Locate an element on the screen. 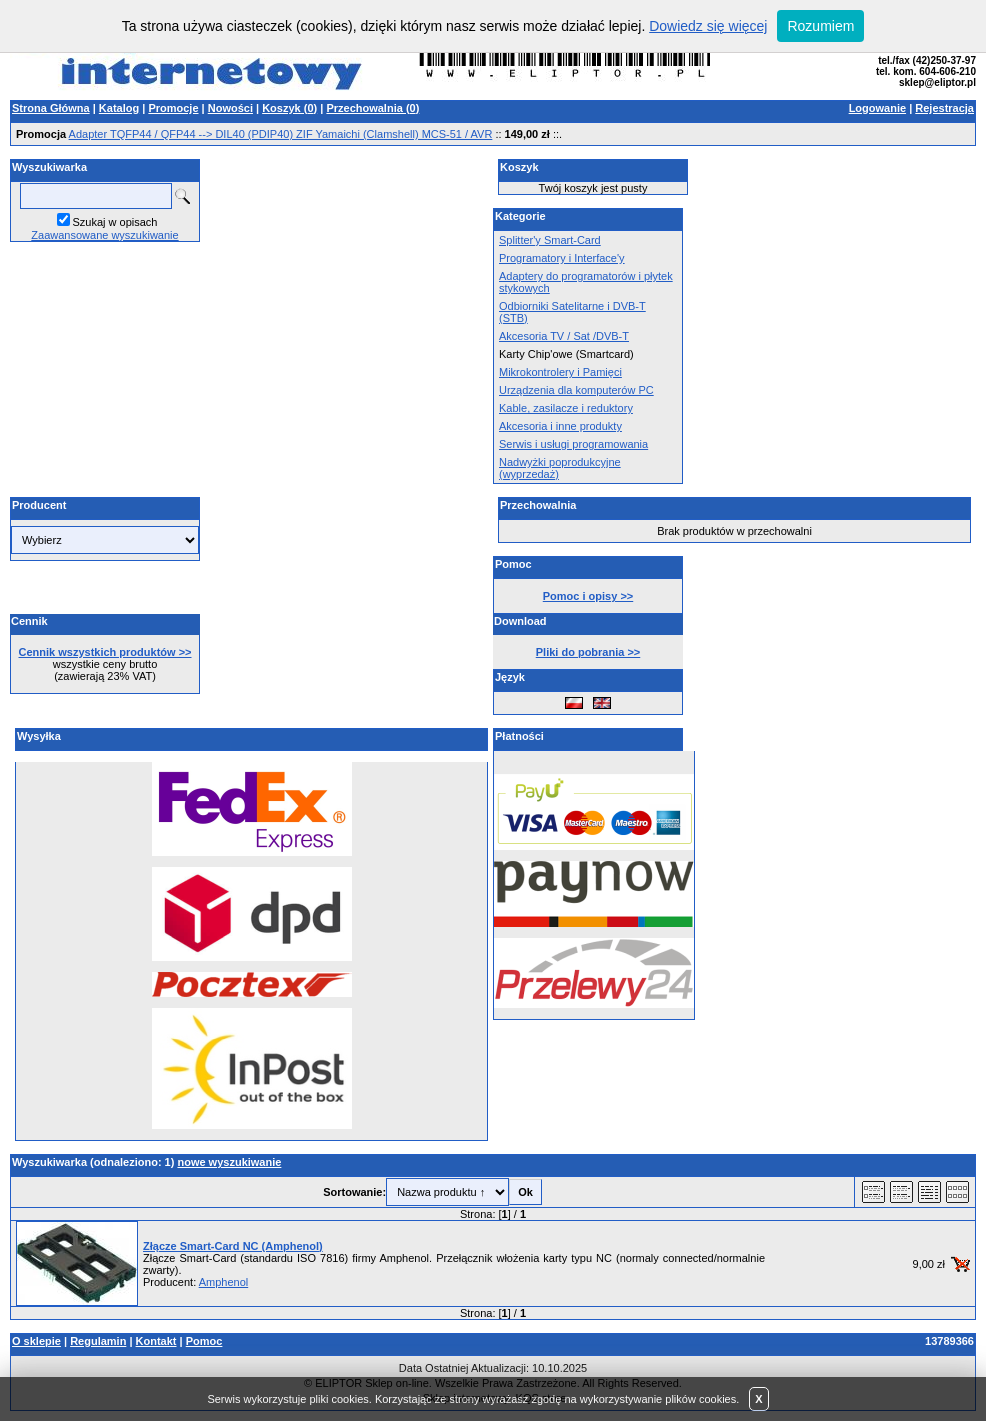 The image size is (986, 1421). Przechowalnia () is located at coordinates (372, 108).